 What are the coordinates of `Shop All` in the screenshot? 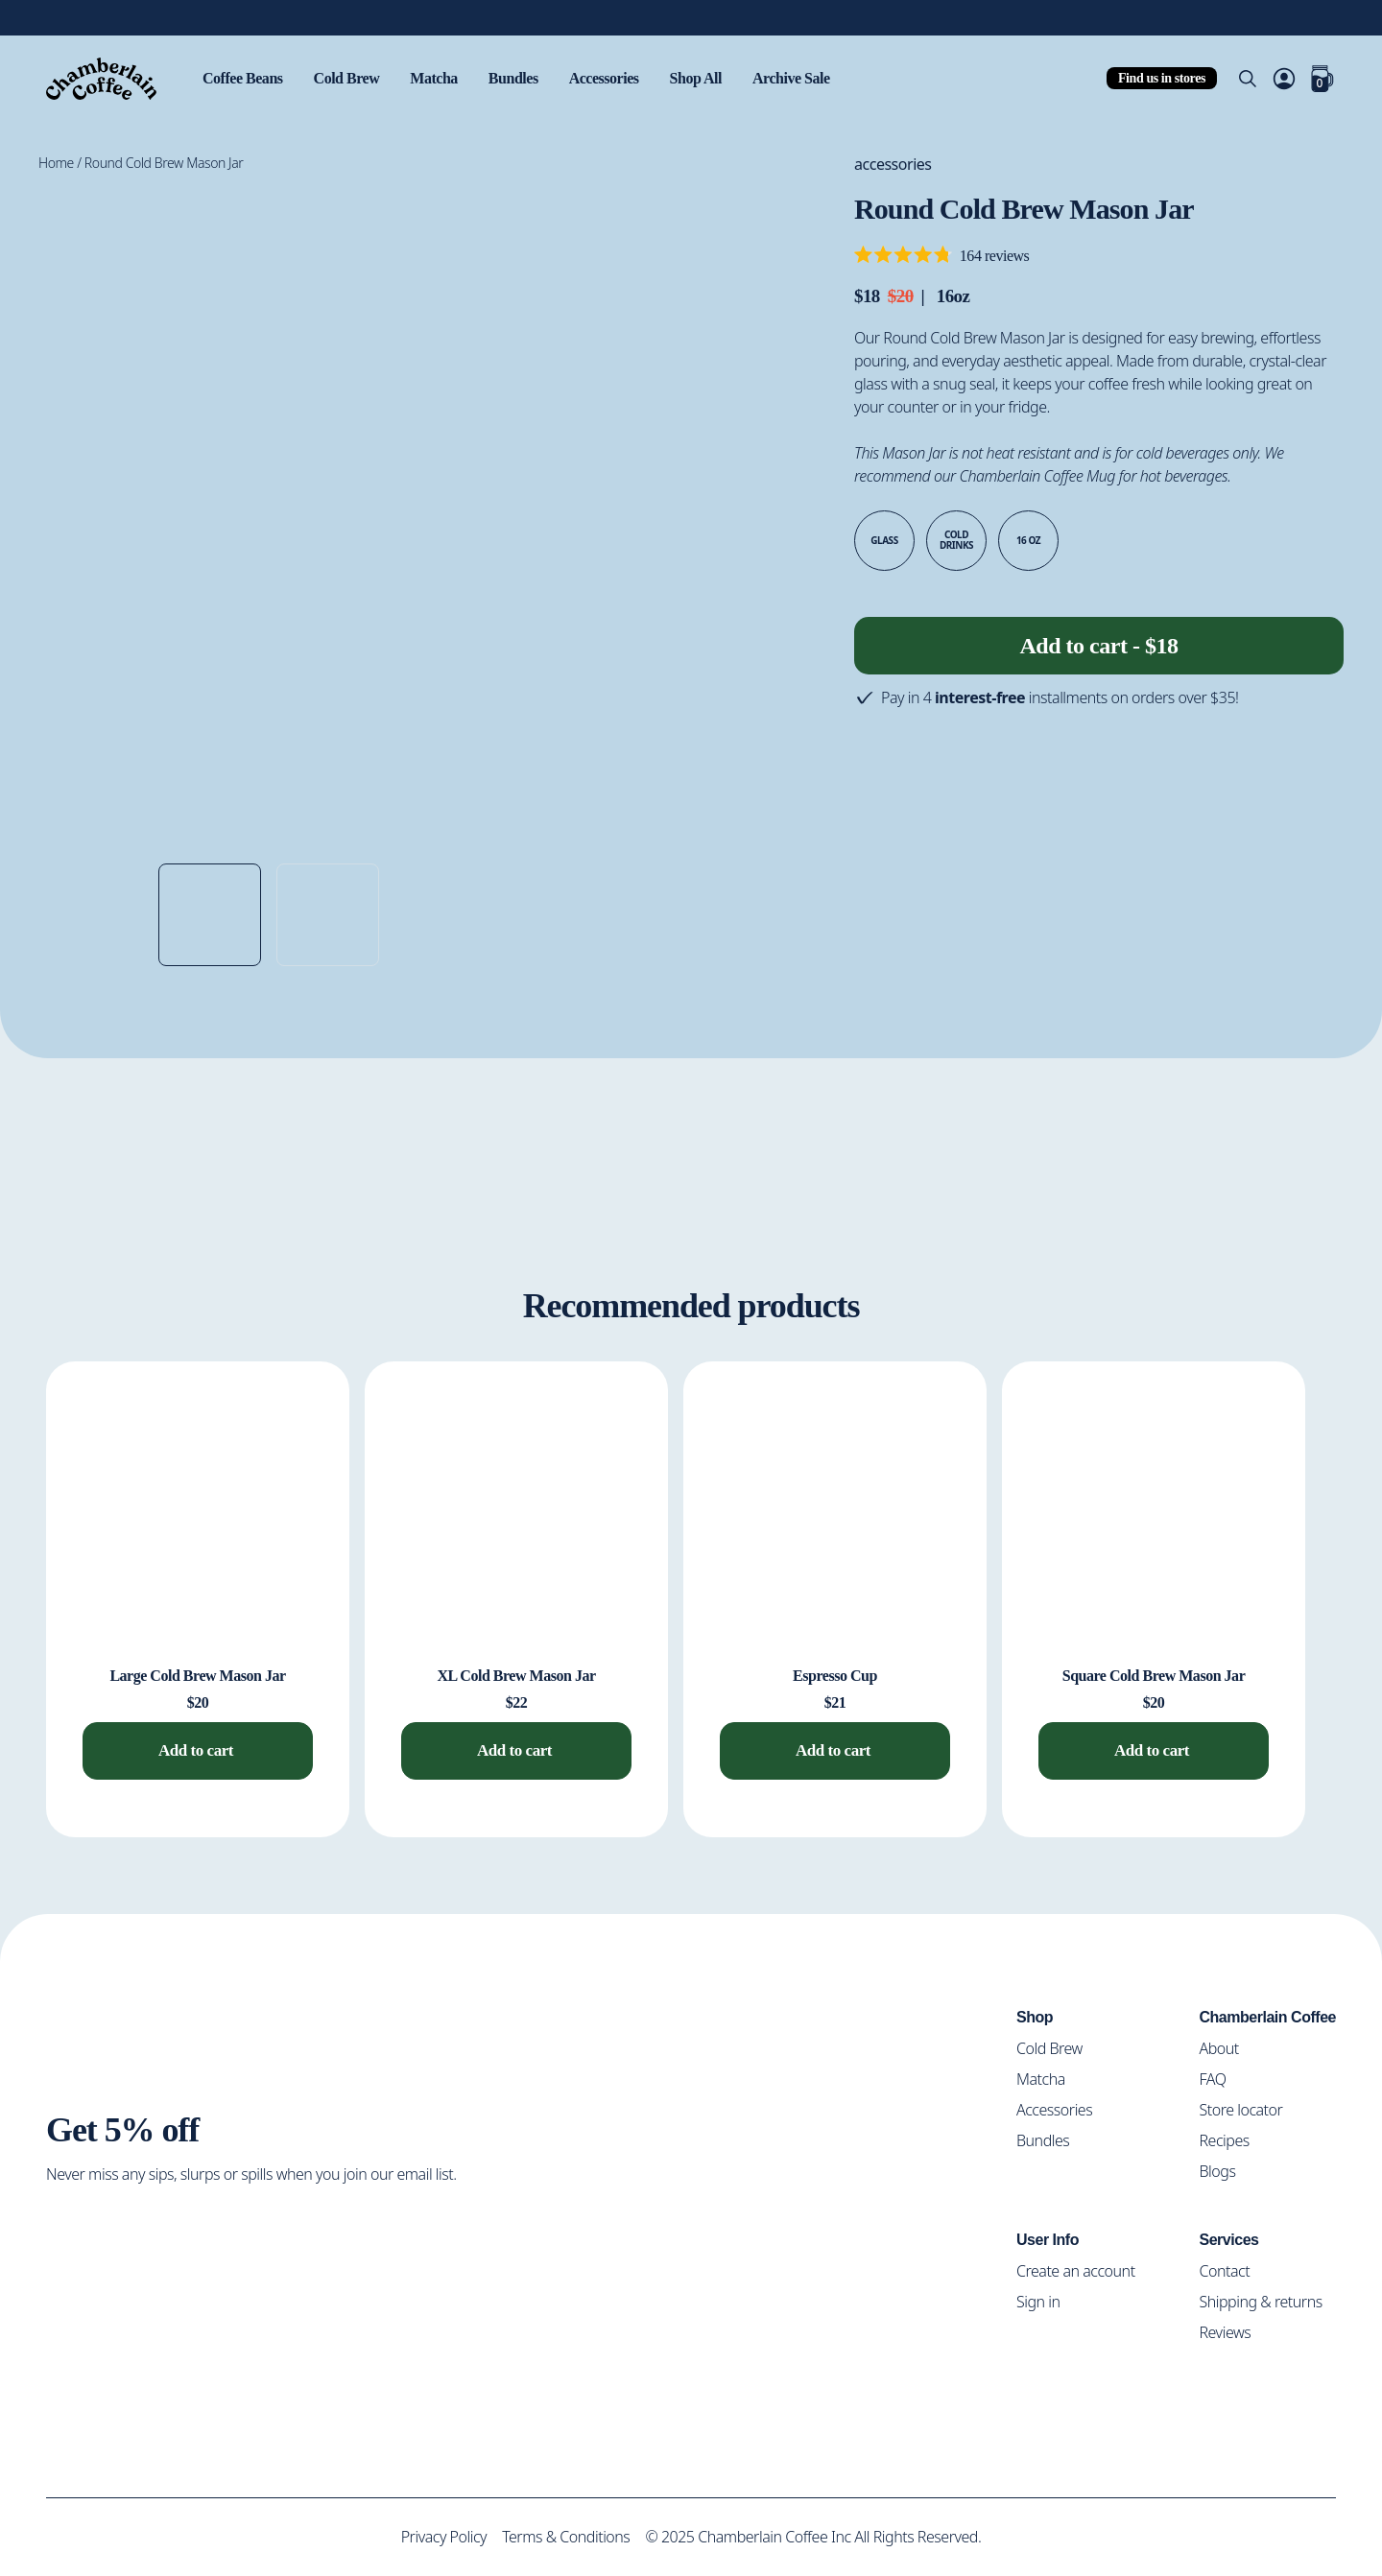 It's located at (718, 78).